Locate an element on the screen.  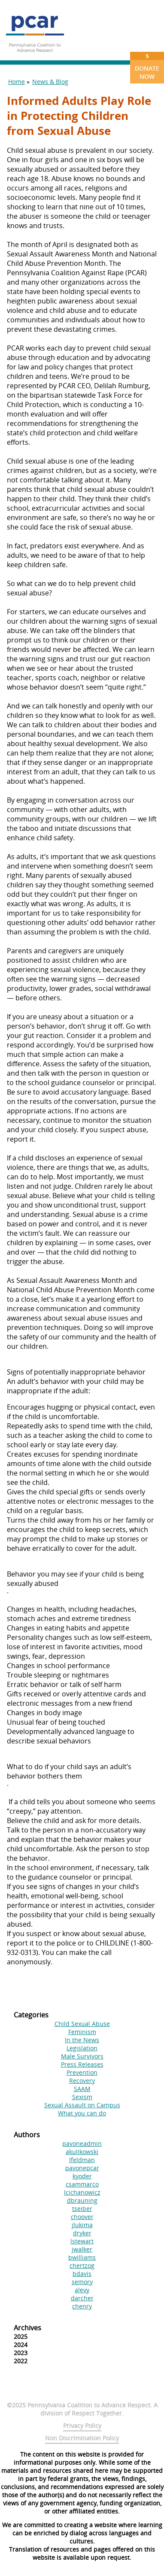
alevy is located at coordinates (82, 2290).